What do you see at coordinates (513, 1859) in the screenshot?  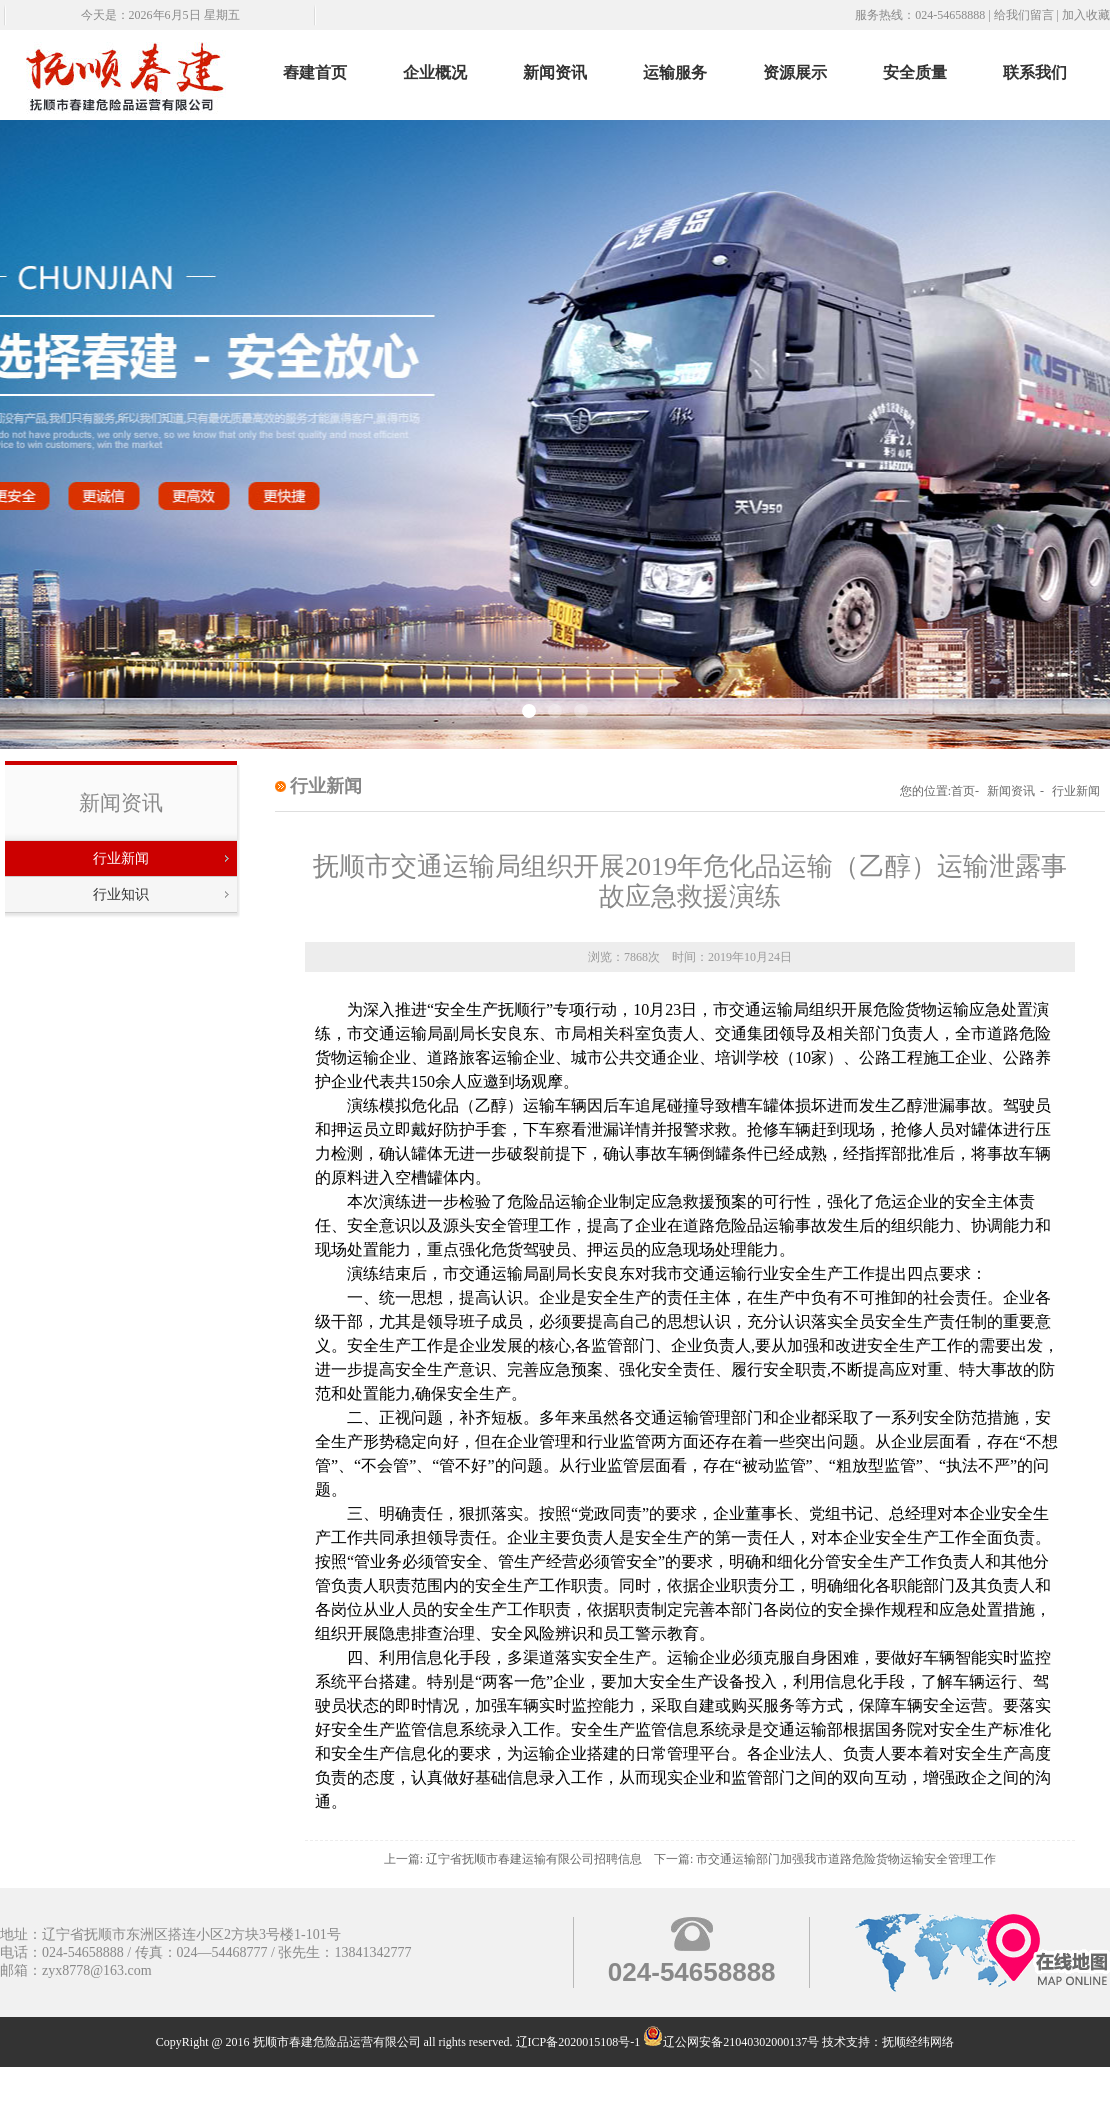 I see `上一篇: 辽宁省抚顺市春建运输有限公司招聘信息` at bounding box center [513, 1859].